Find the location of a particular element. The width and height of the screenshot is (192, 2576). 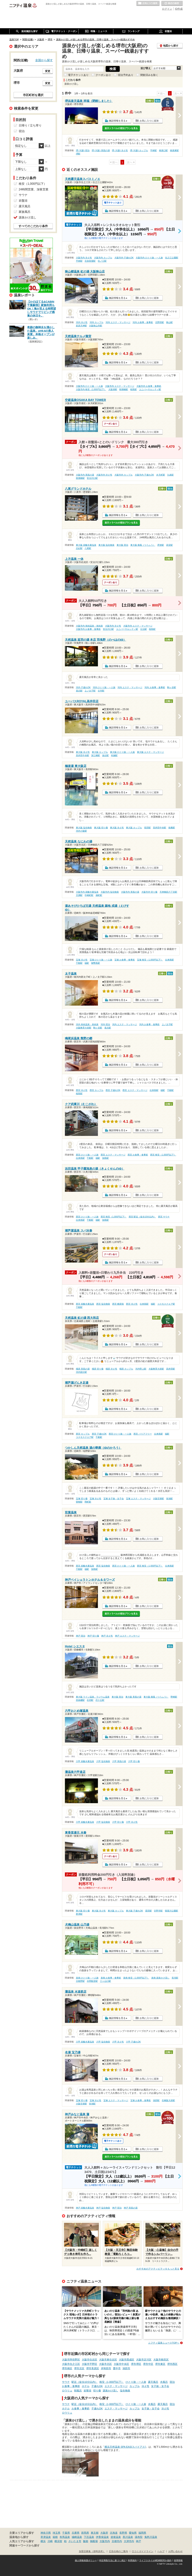

コスモスクエア駅 is located at coordinates (166, 1304).